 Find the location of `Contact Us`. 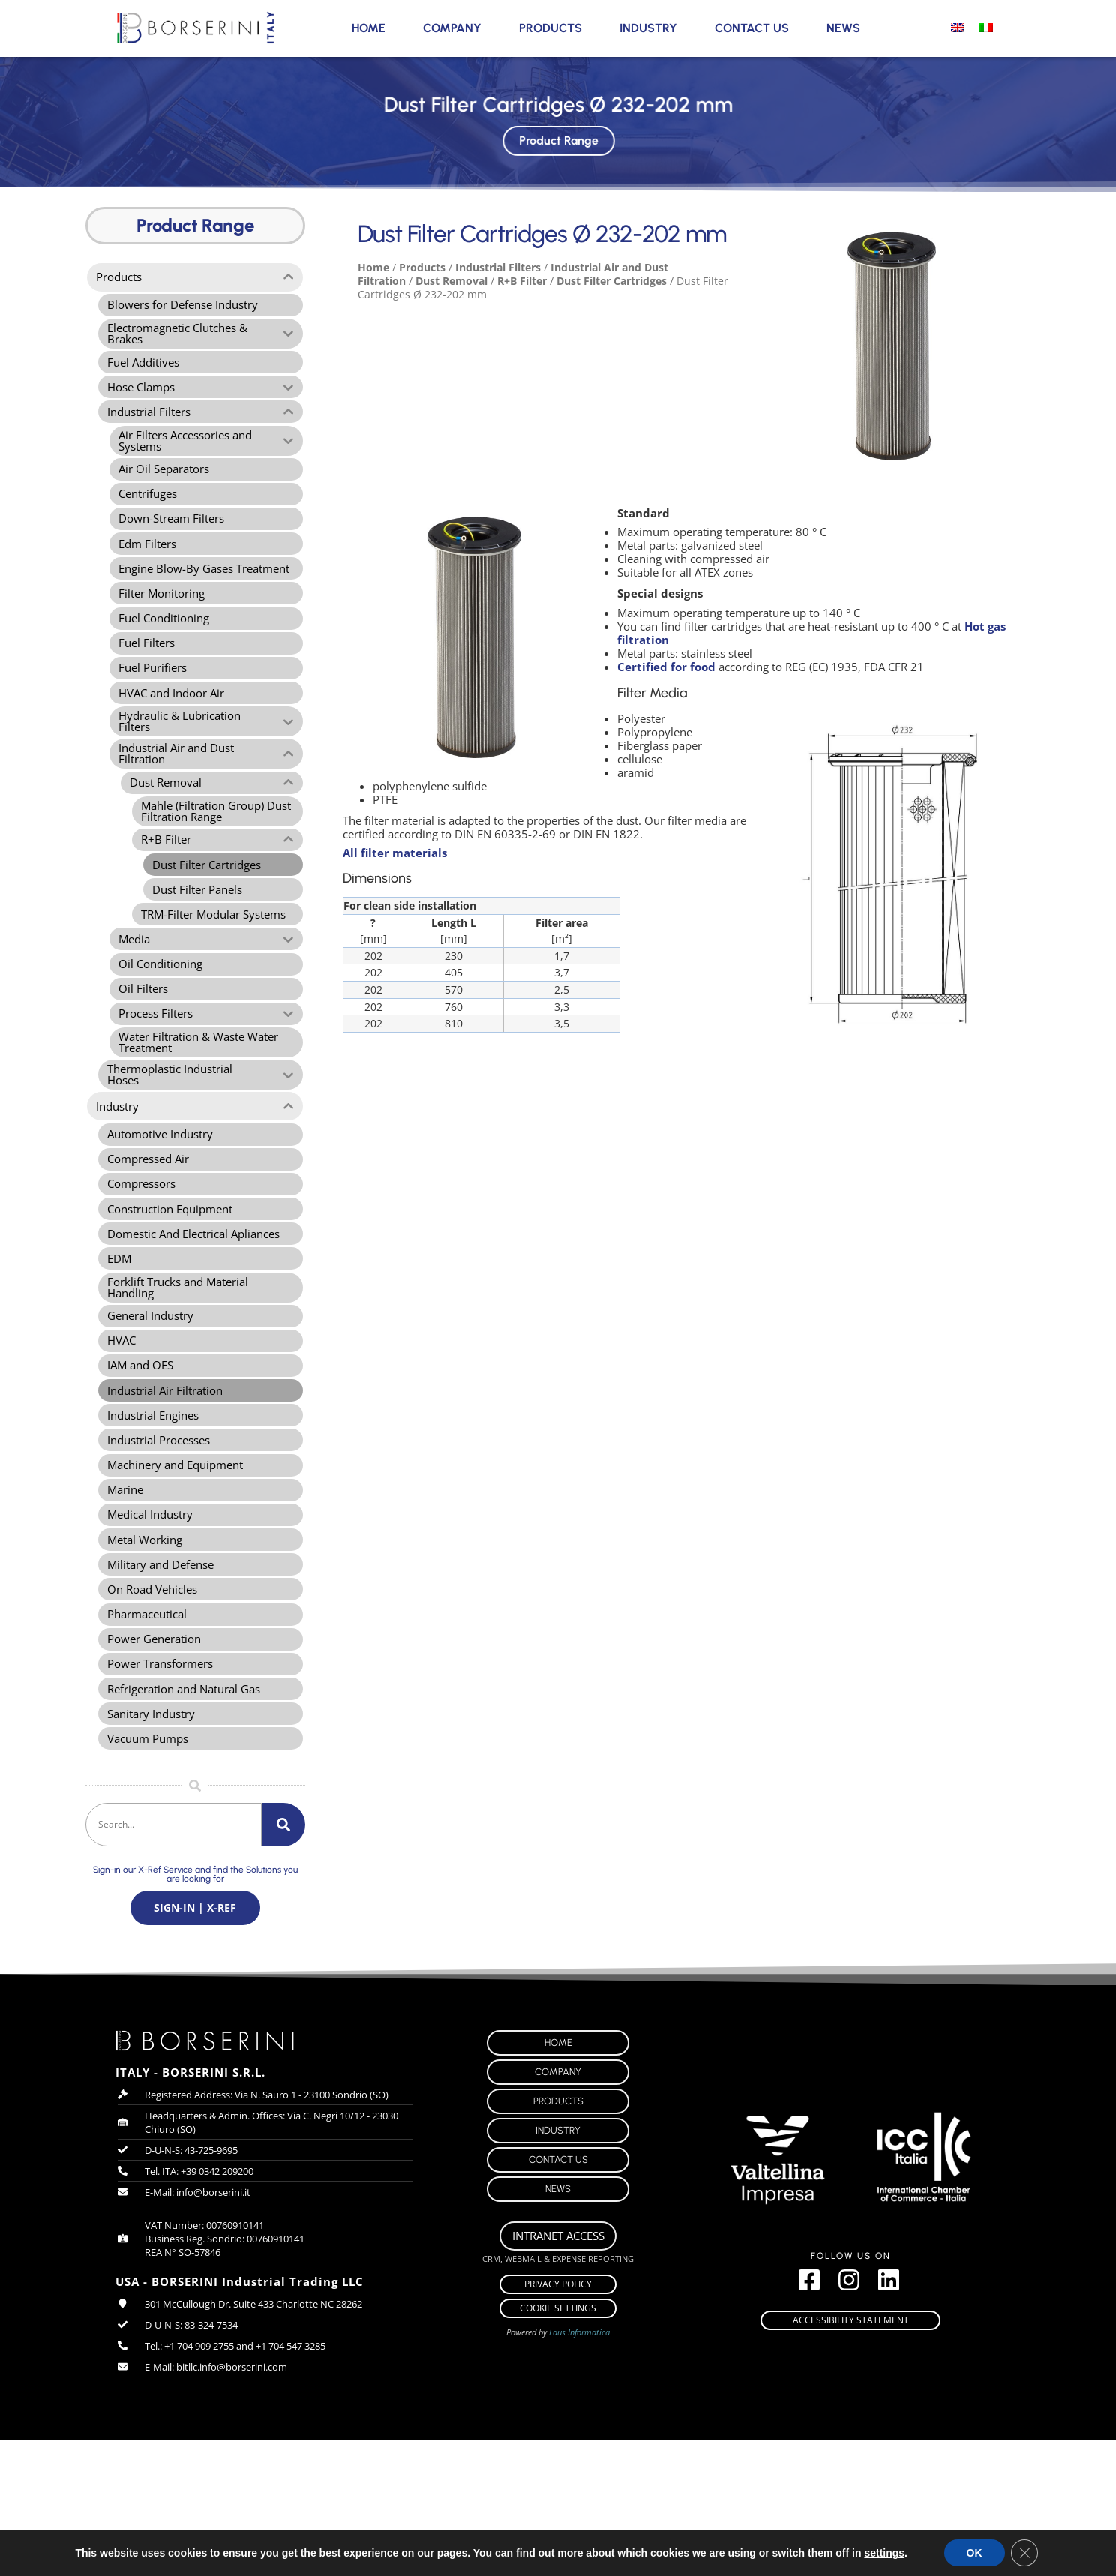

Contact Us is located at coordinates (752, 28).